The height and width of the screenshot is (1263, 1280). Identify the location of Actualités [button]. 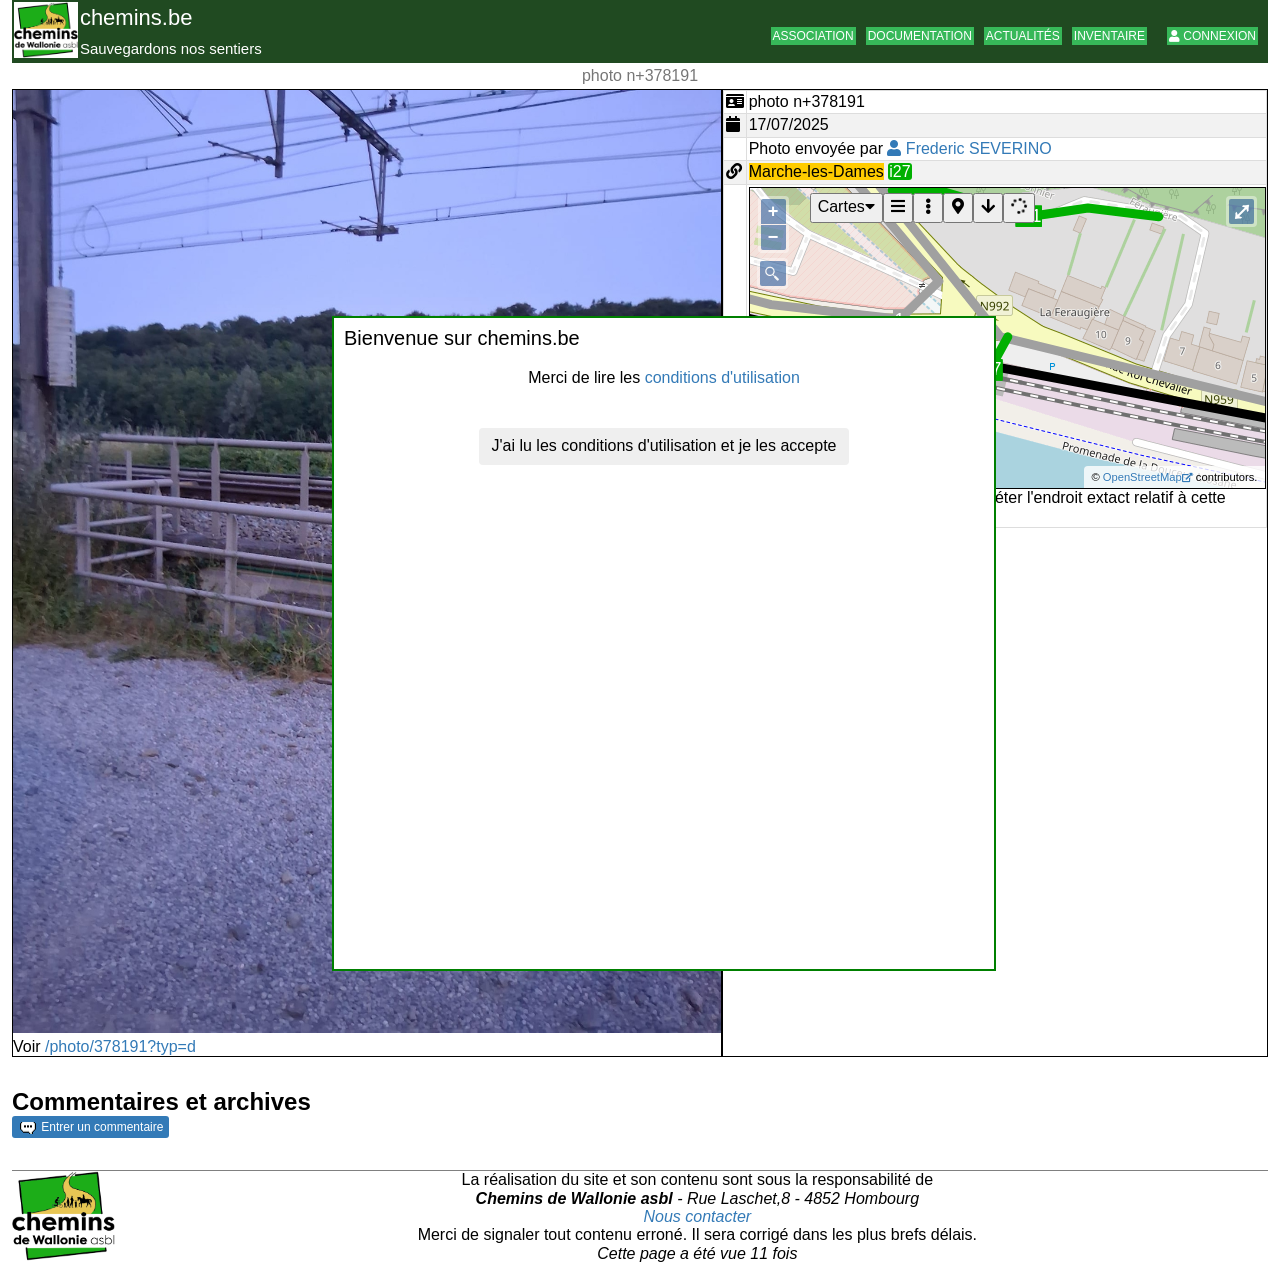
(1023, 36).